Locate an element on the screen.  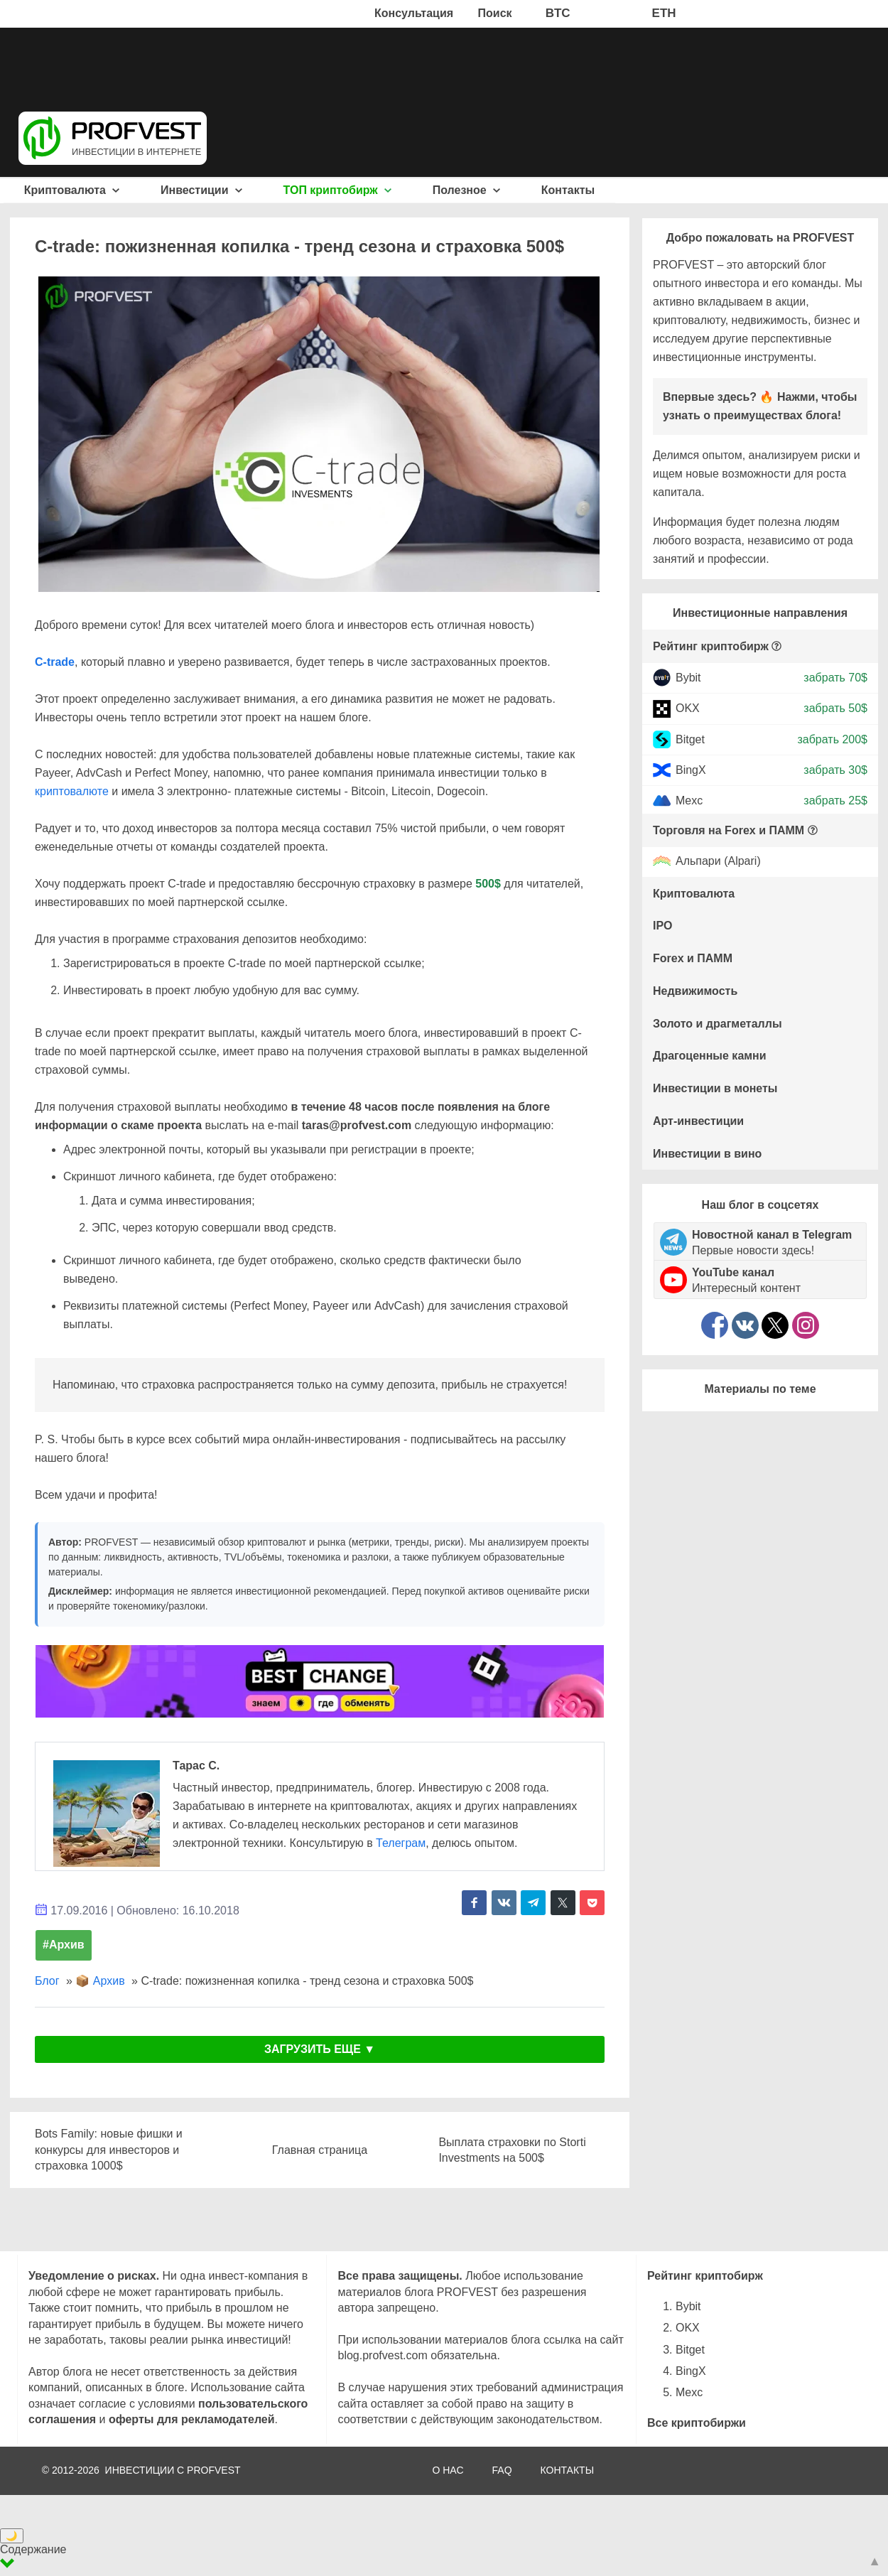
О НАС is located at coordinates (447, 2470).